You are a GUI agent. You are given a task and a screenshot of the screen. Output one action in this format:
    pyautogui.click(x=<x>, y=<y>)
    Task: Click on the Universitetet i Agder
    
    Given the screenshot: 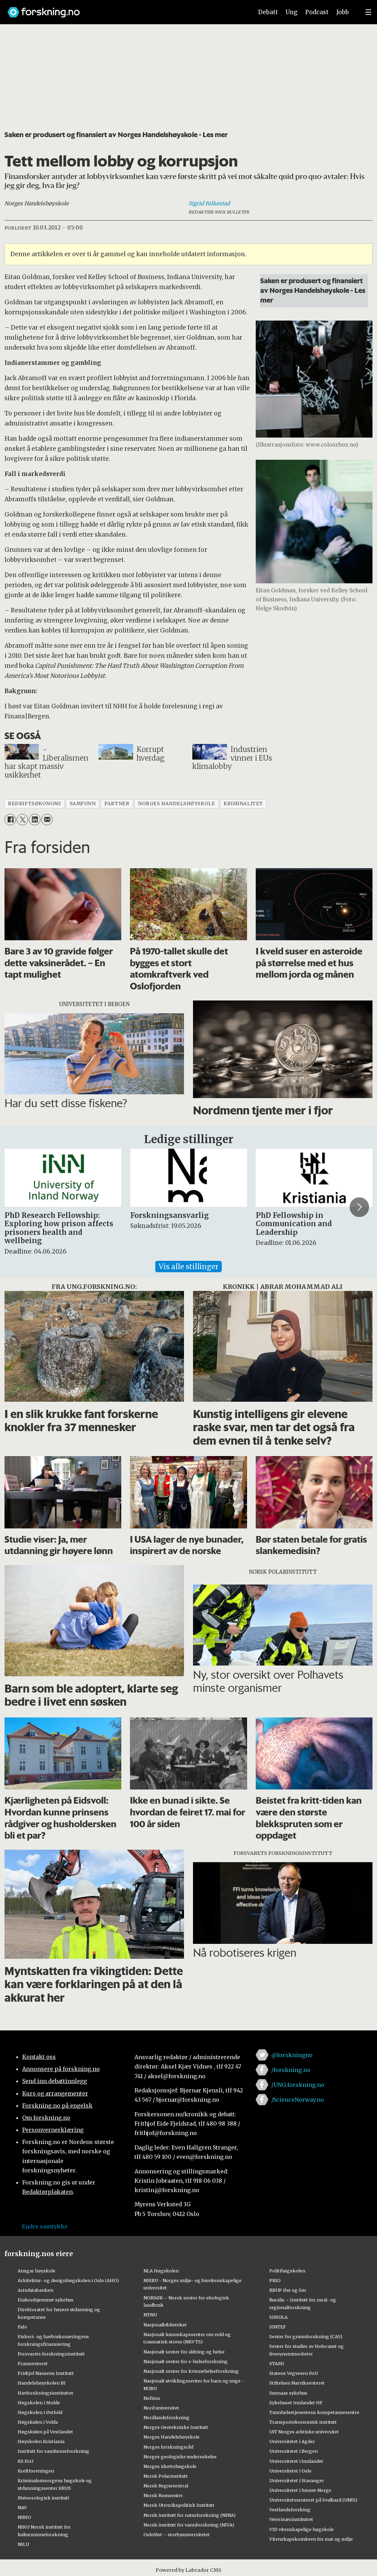 What is the action you would take?
    pyautogui.click(x=292, y=2441)
    